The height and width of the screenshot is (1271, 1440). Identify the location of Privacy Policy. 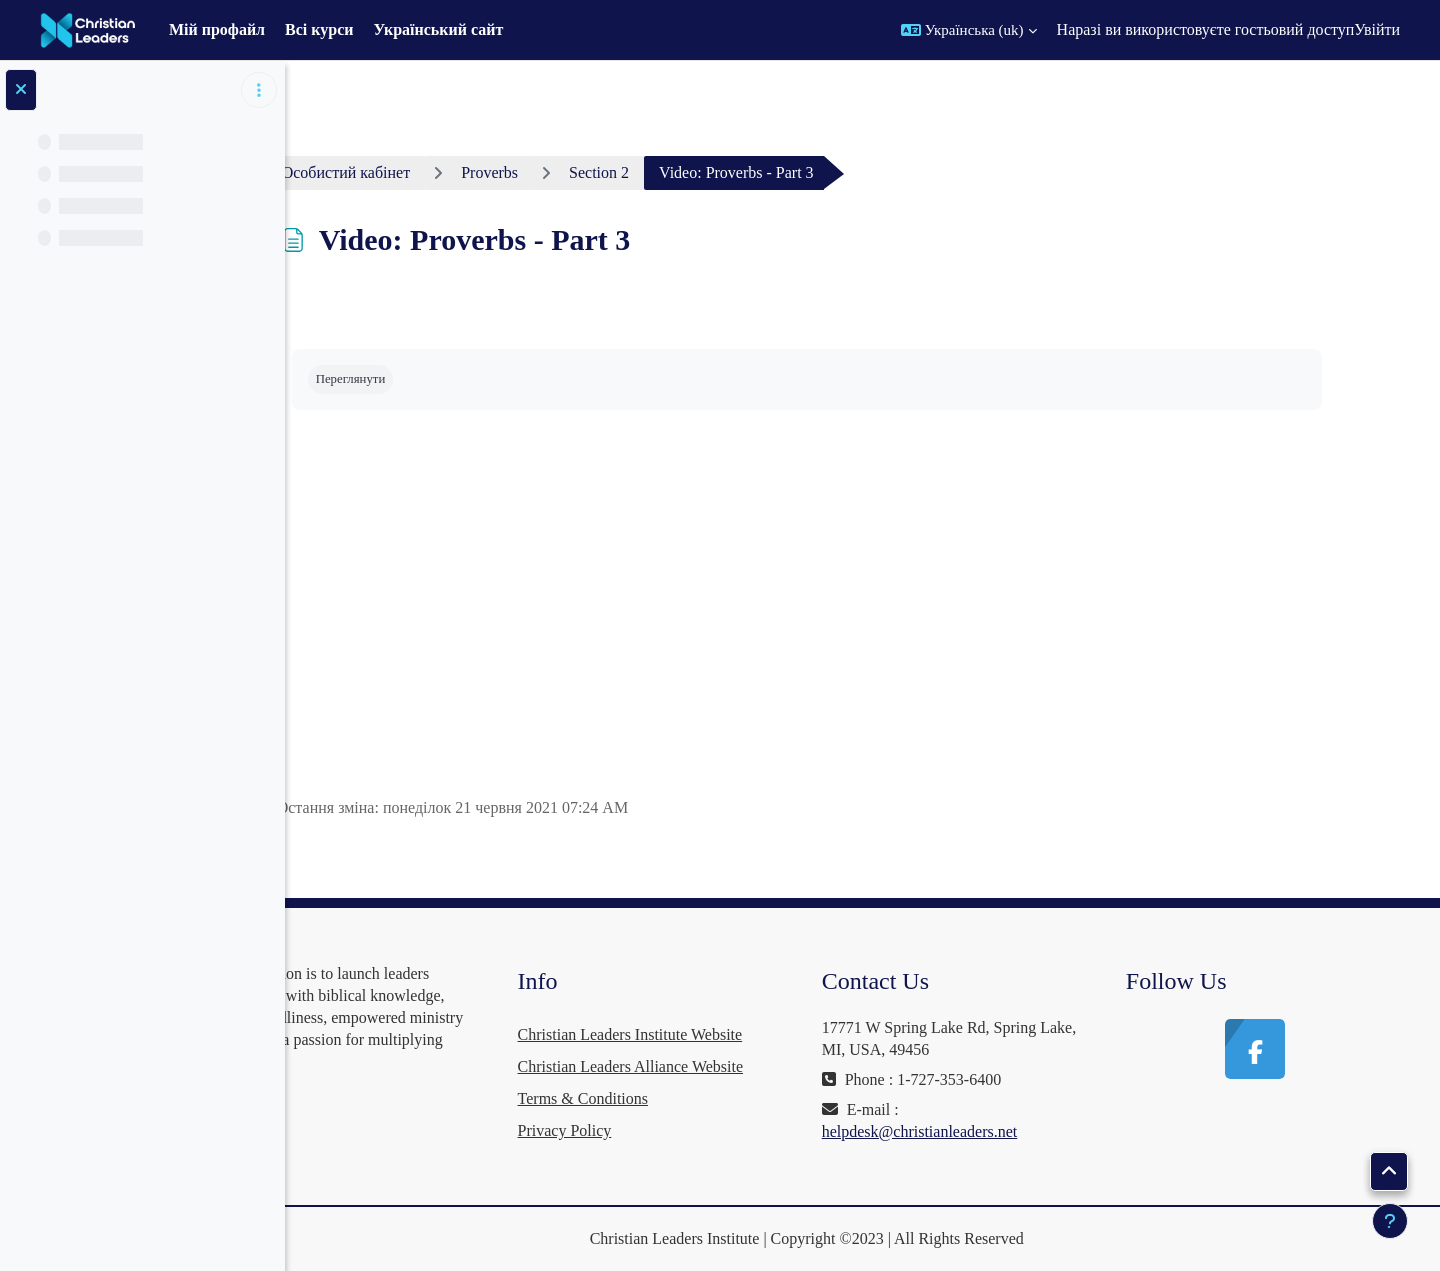
(660, 1130).